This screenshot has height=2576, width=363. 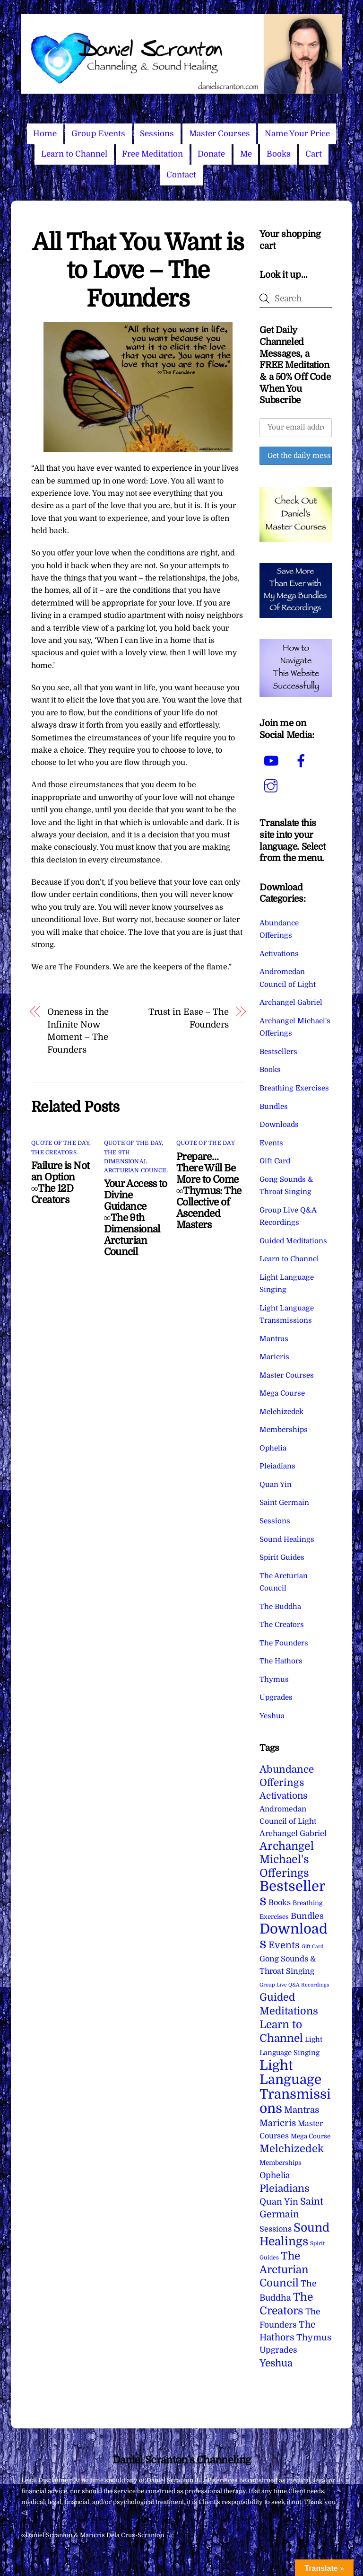 What do you see at coordinates (278, 1051) in the screenshot?
I see `Bestsellers` at bounding box center [278, 1051].